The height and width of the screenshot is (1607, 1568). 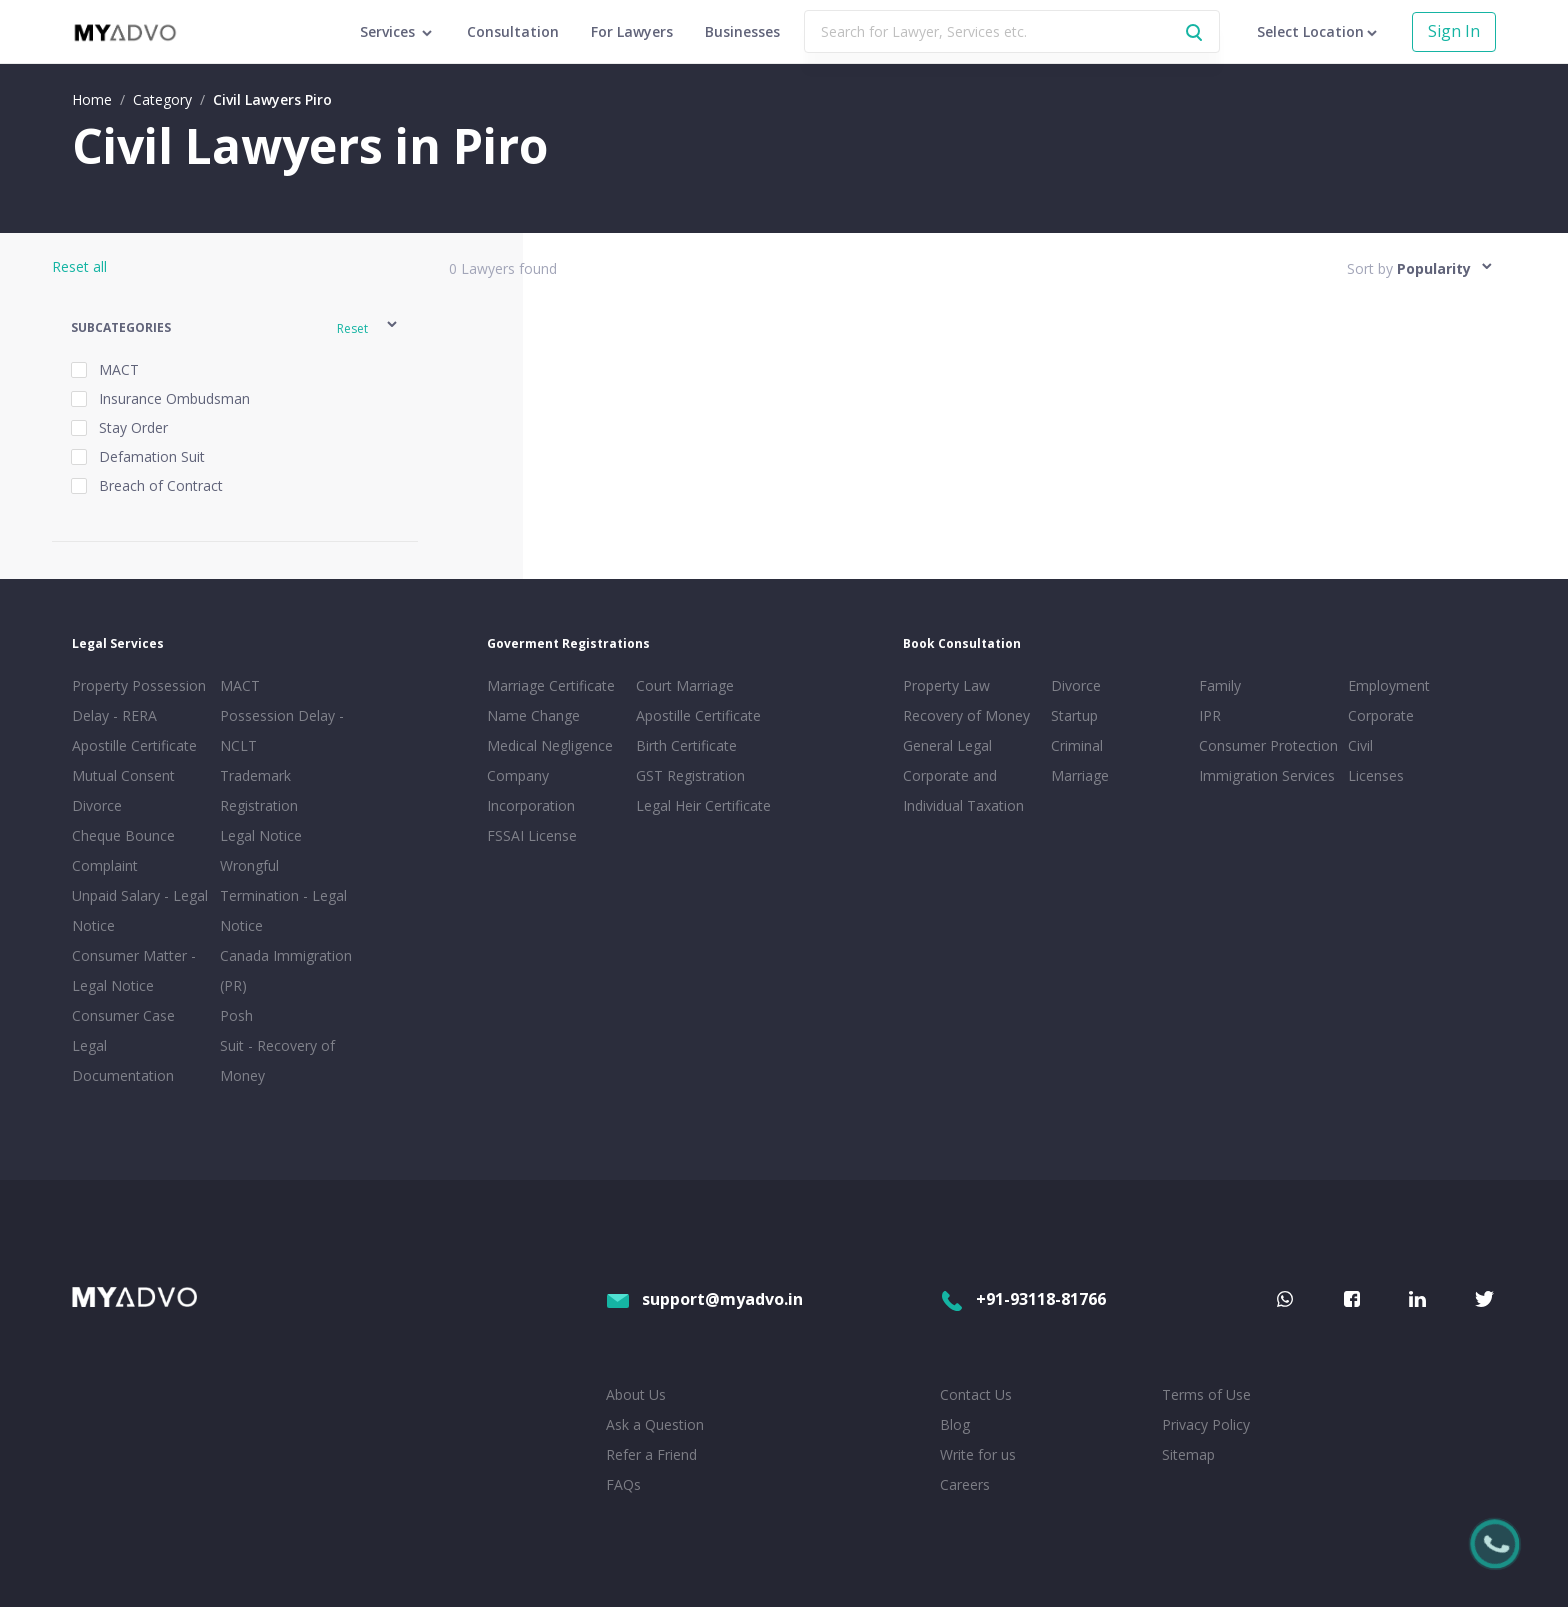 What do you see at coordinates (123, 790) in the screenshot?
I see `Mutual Consent Divorce` at bounding box center [123, 790].